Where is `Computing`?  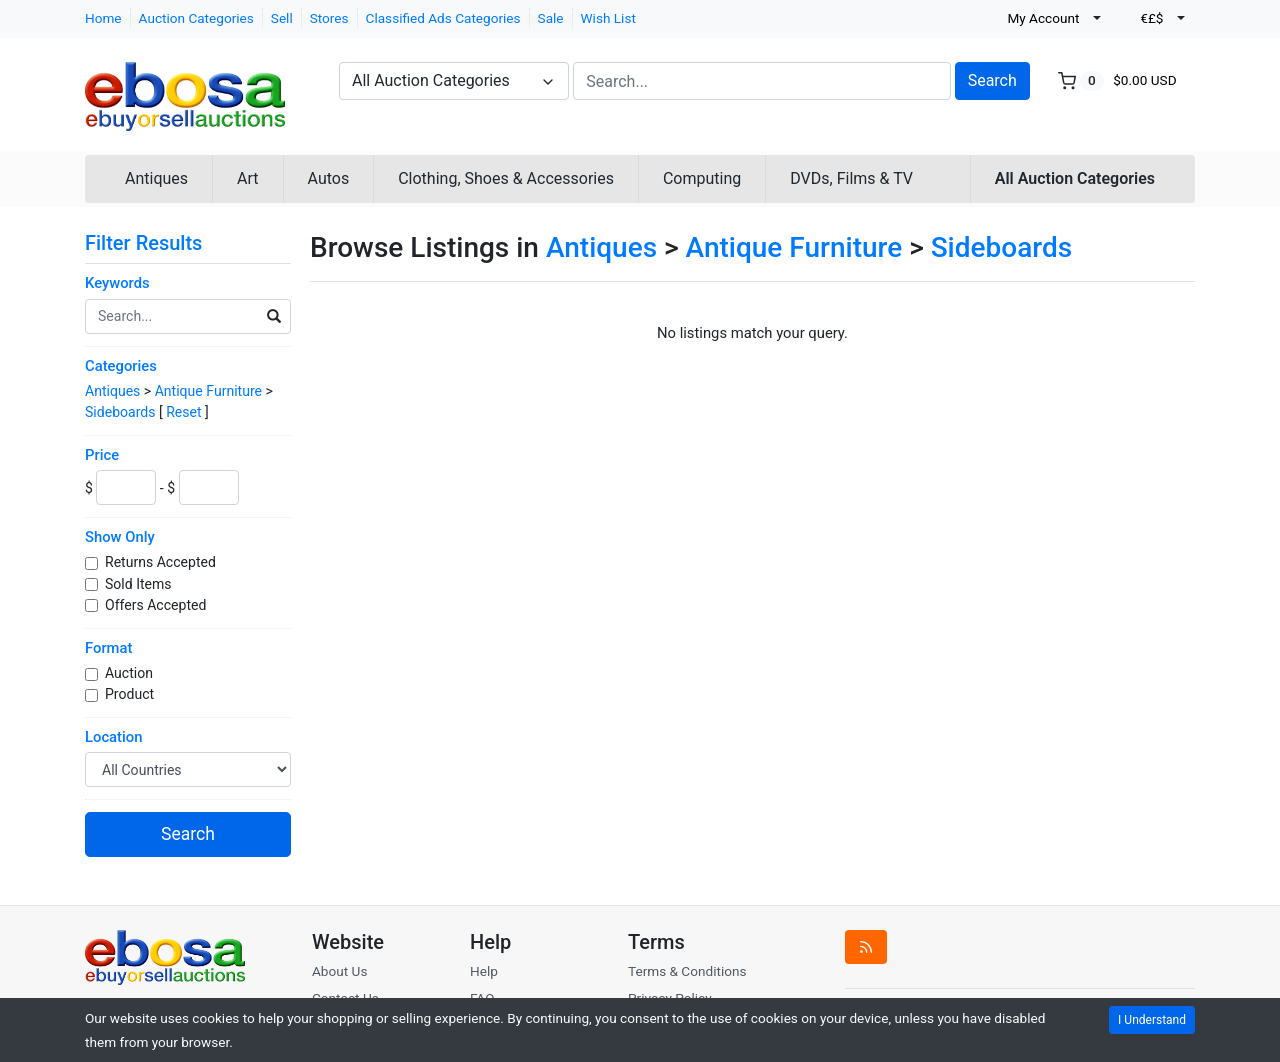
Computing is located at coordinates (702, 178).